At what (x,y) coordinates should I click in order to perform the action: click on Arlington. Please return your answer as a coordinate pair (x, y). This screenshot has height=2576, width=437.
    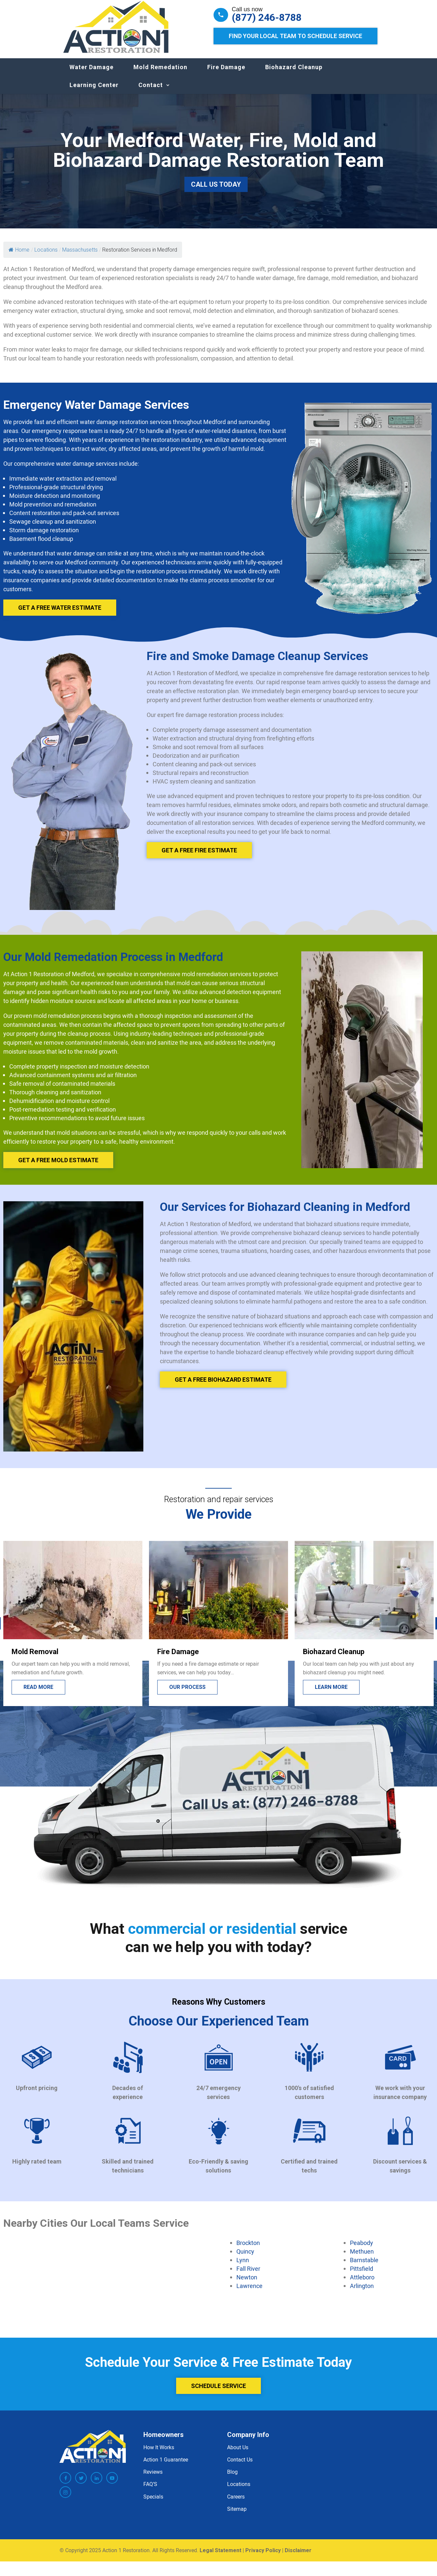
    Looking at the image, I should click on (362, 2292).